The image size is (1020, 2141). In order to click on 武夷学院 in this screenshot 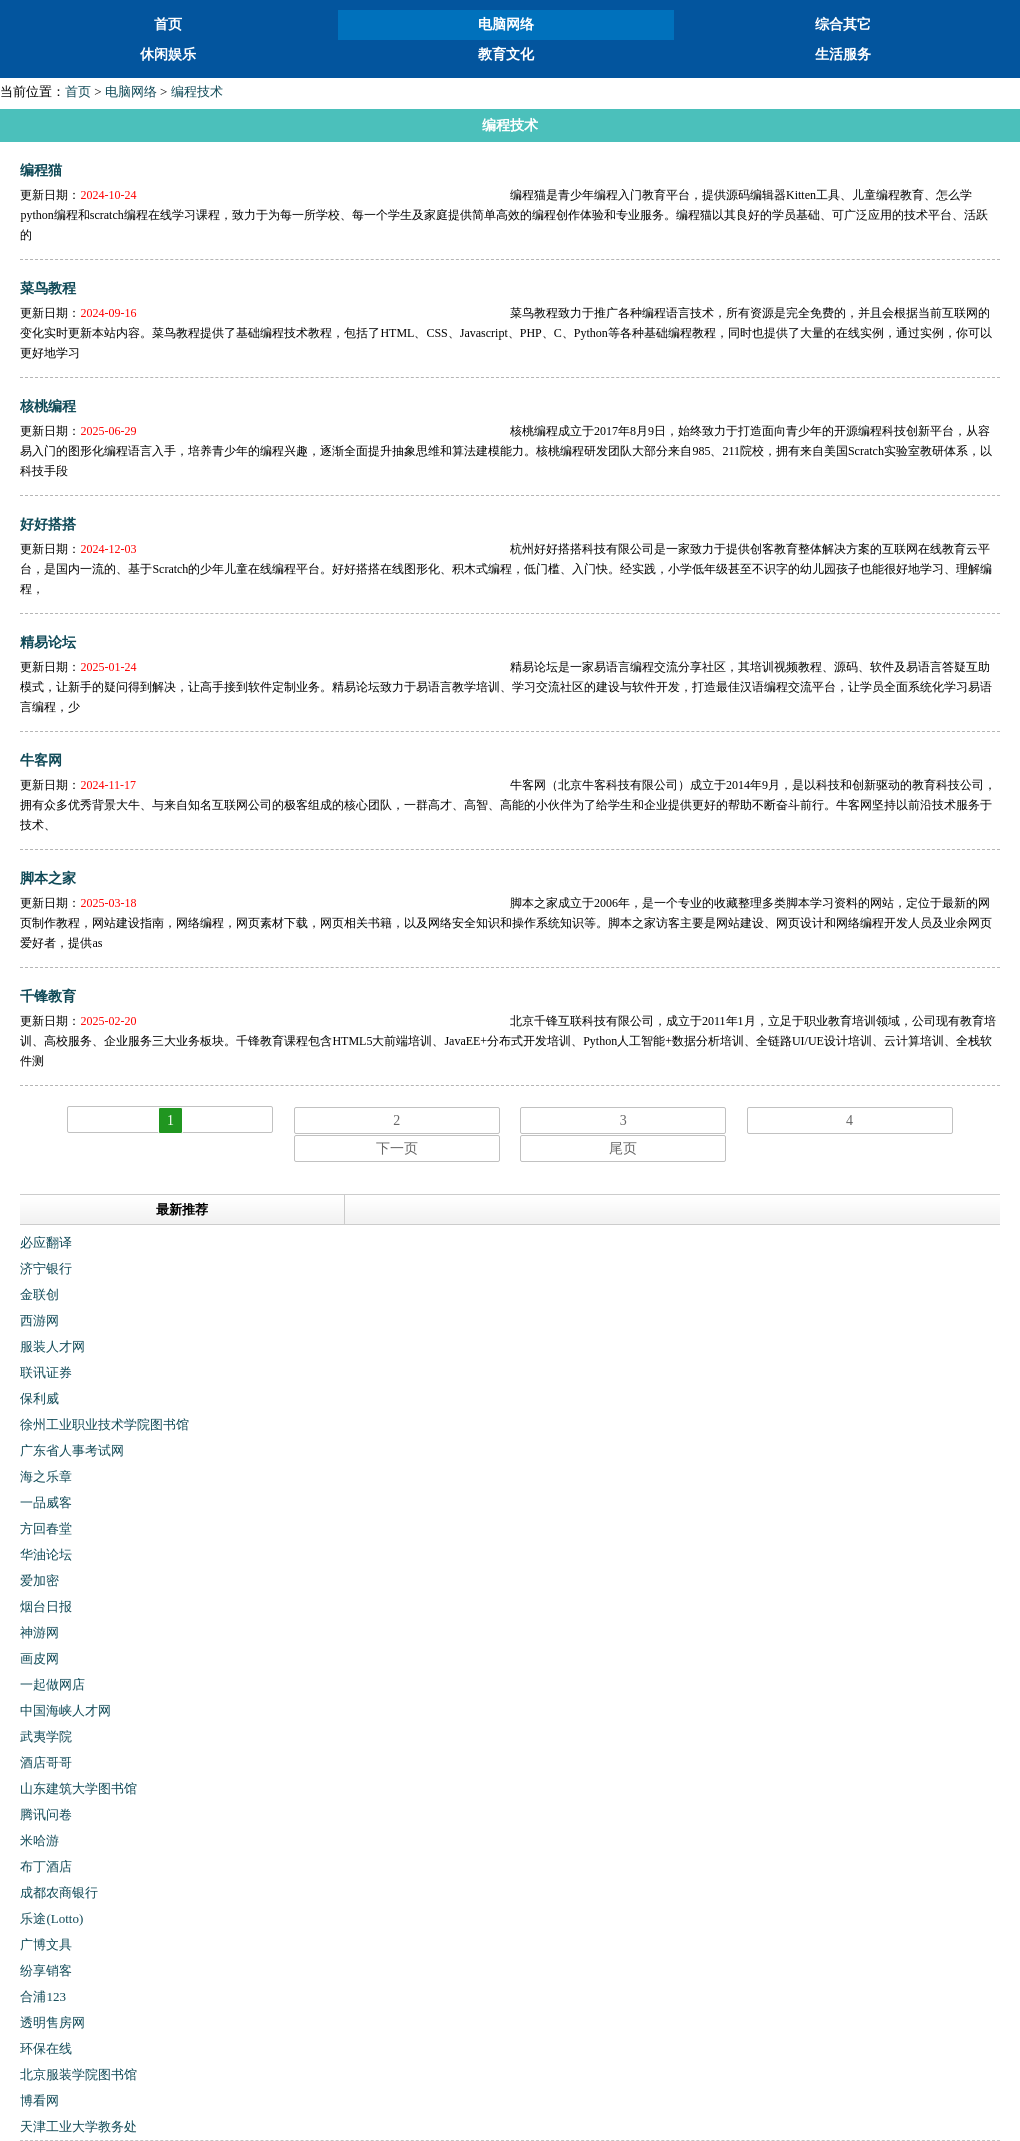, I will do `click(46, 1736)`.